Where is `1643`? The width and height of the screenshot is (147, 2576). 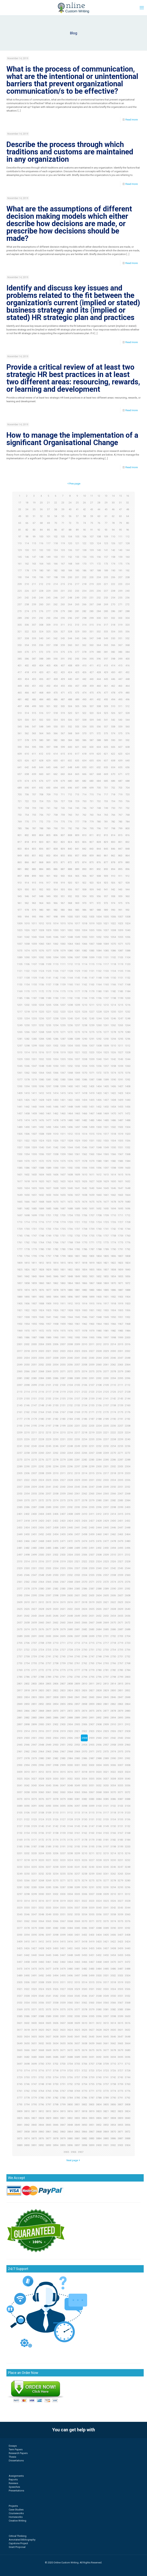 1643 is located at coordinates (91, 1188).